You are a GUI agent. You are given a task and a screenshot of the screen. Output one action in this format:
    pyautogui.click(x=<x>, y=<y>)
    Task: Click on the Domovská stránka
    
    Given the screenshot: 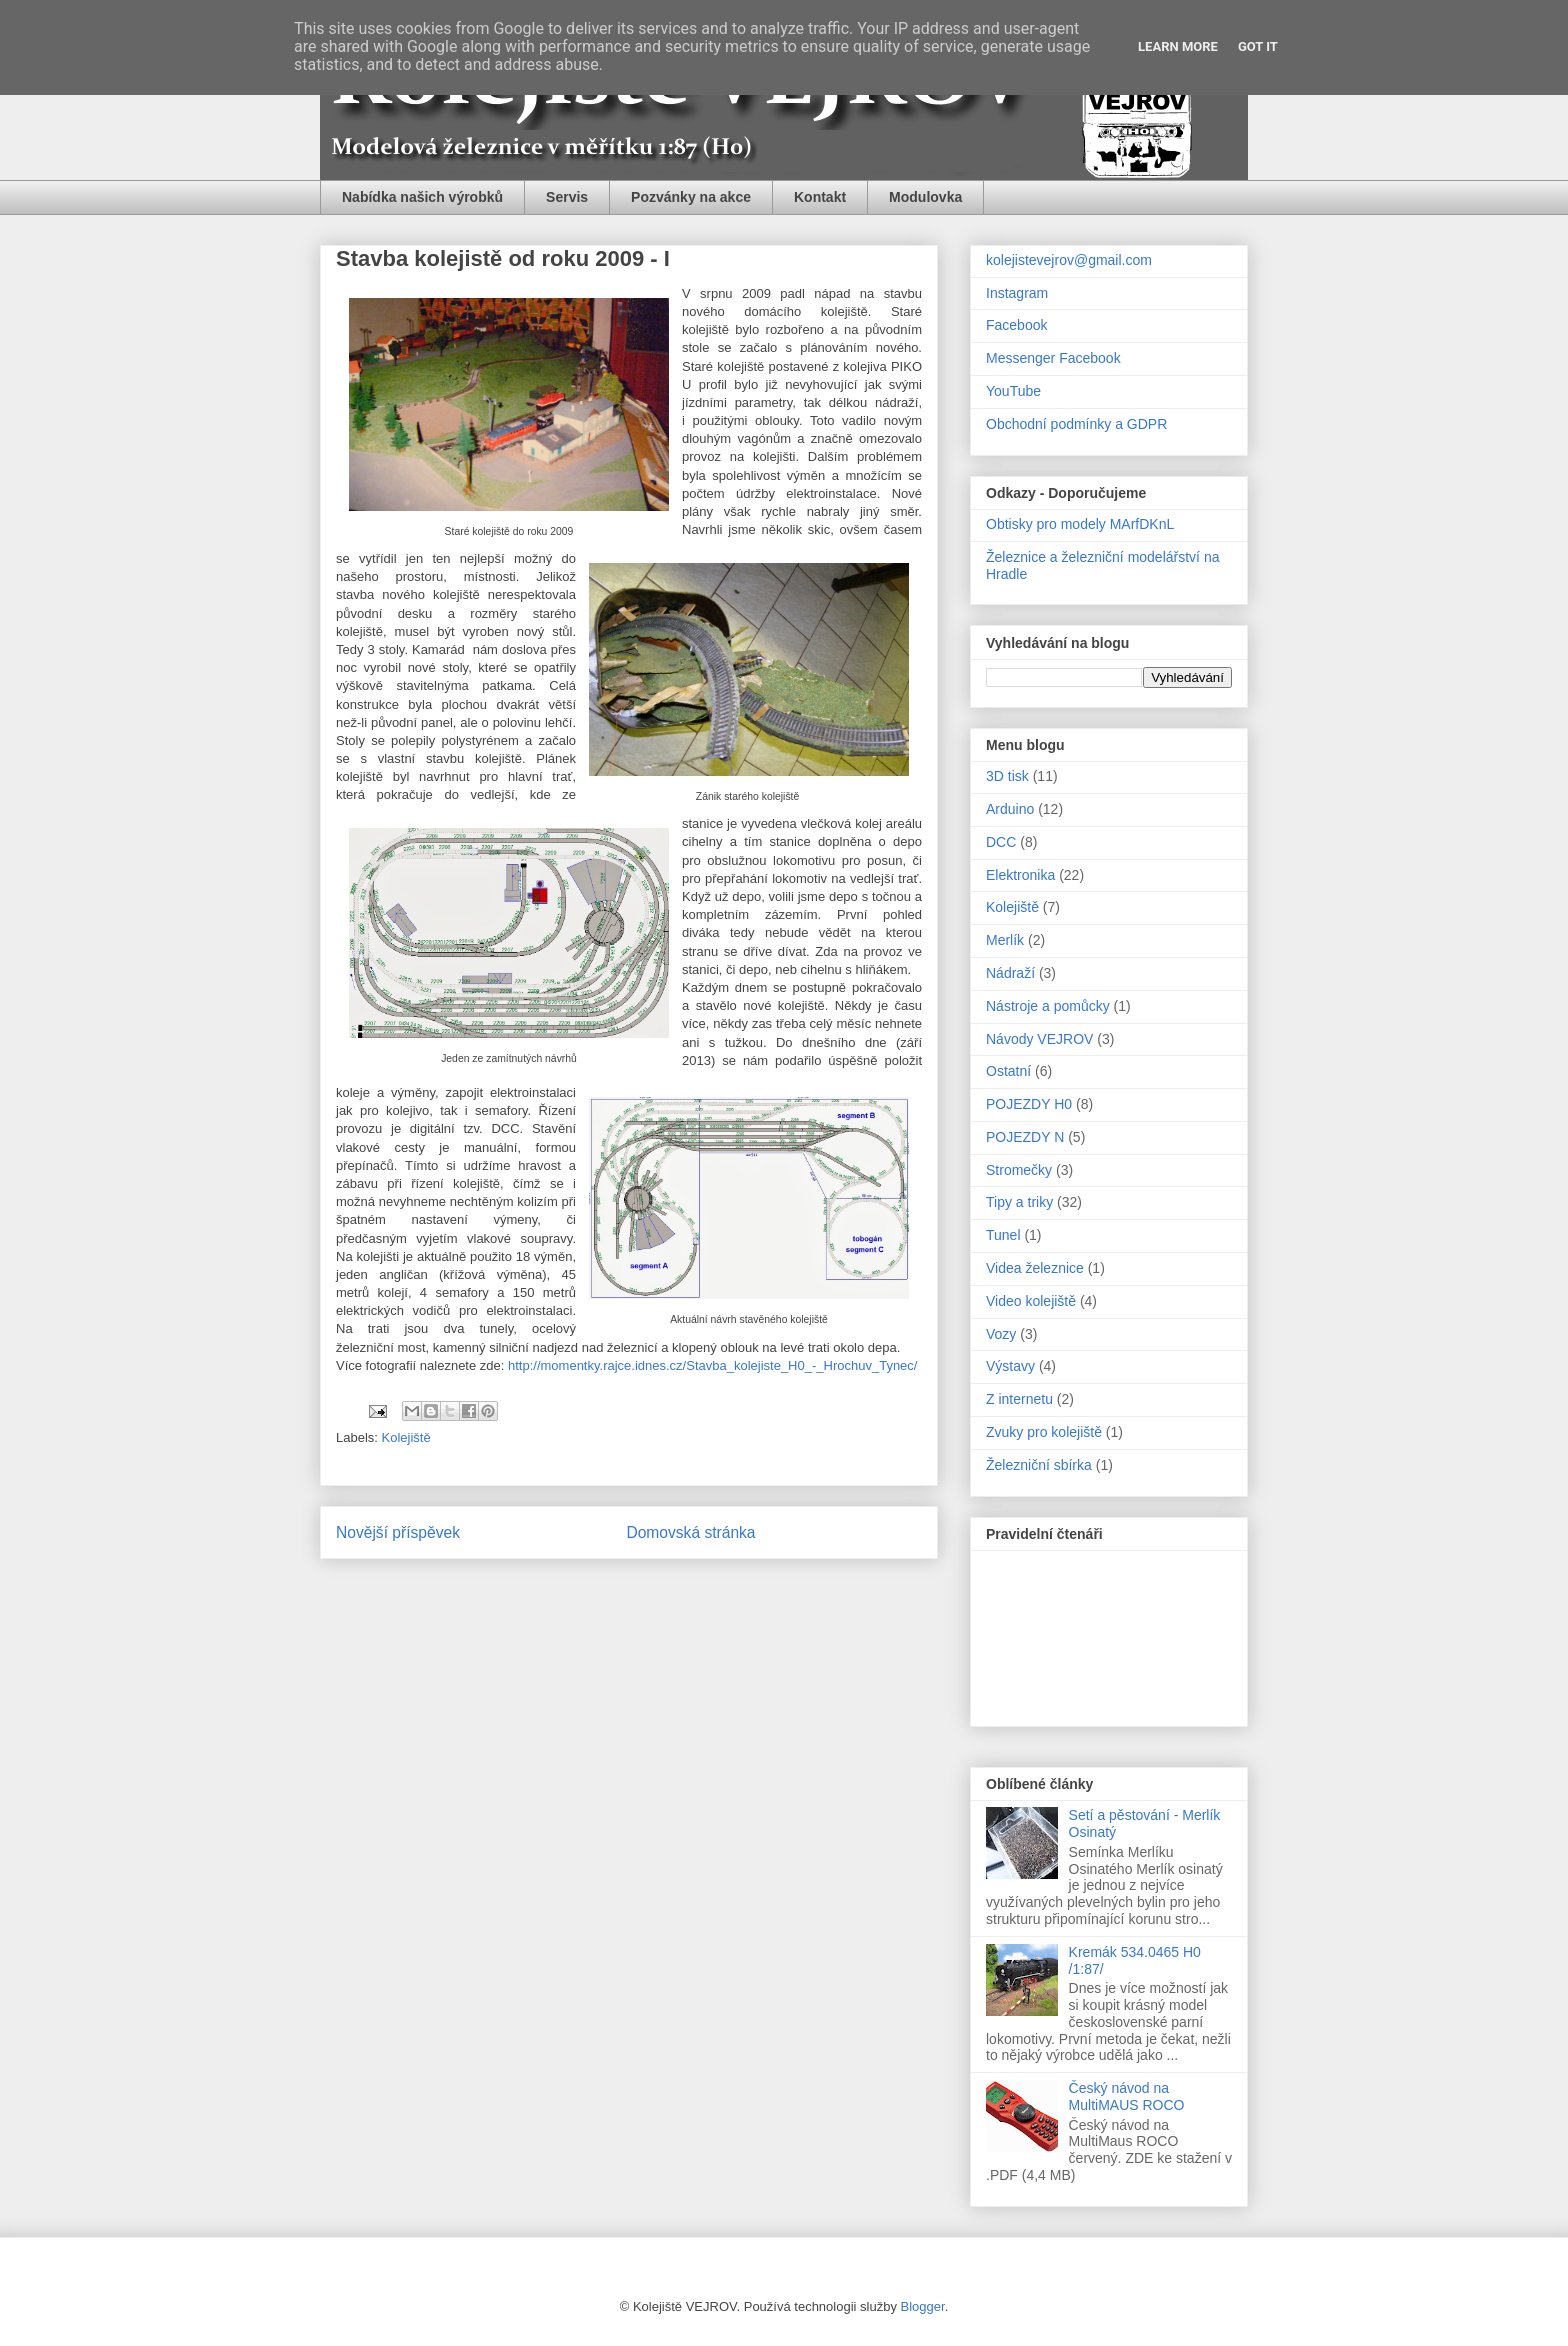 What is the action you would take?
    pyautogui.click(x=690, y=1532)
    